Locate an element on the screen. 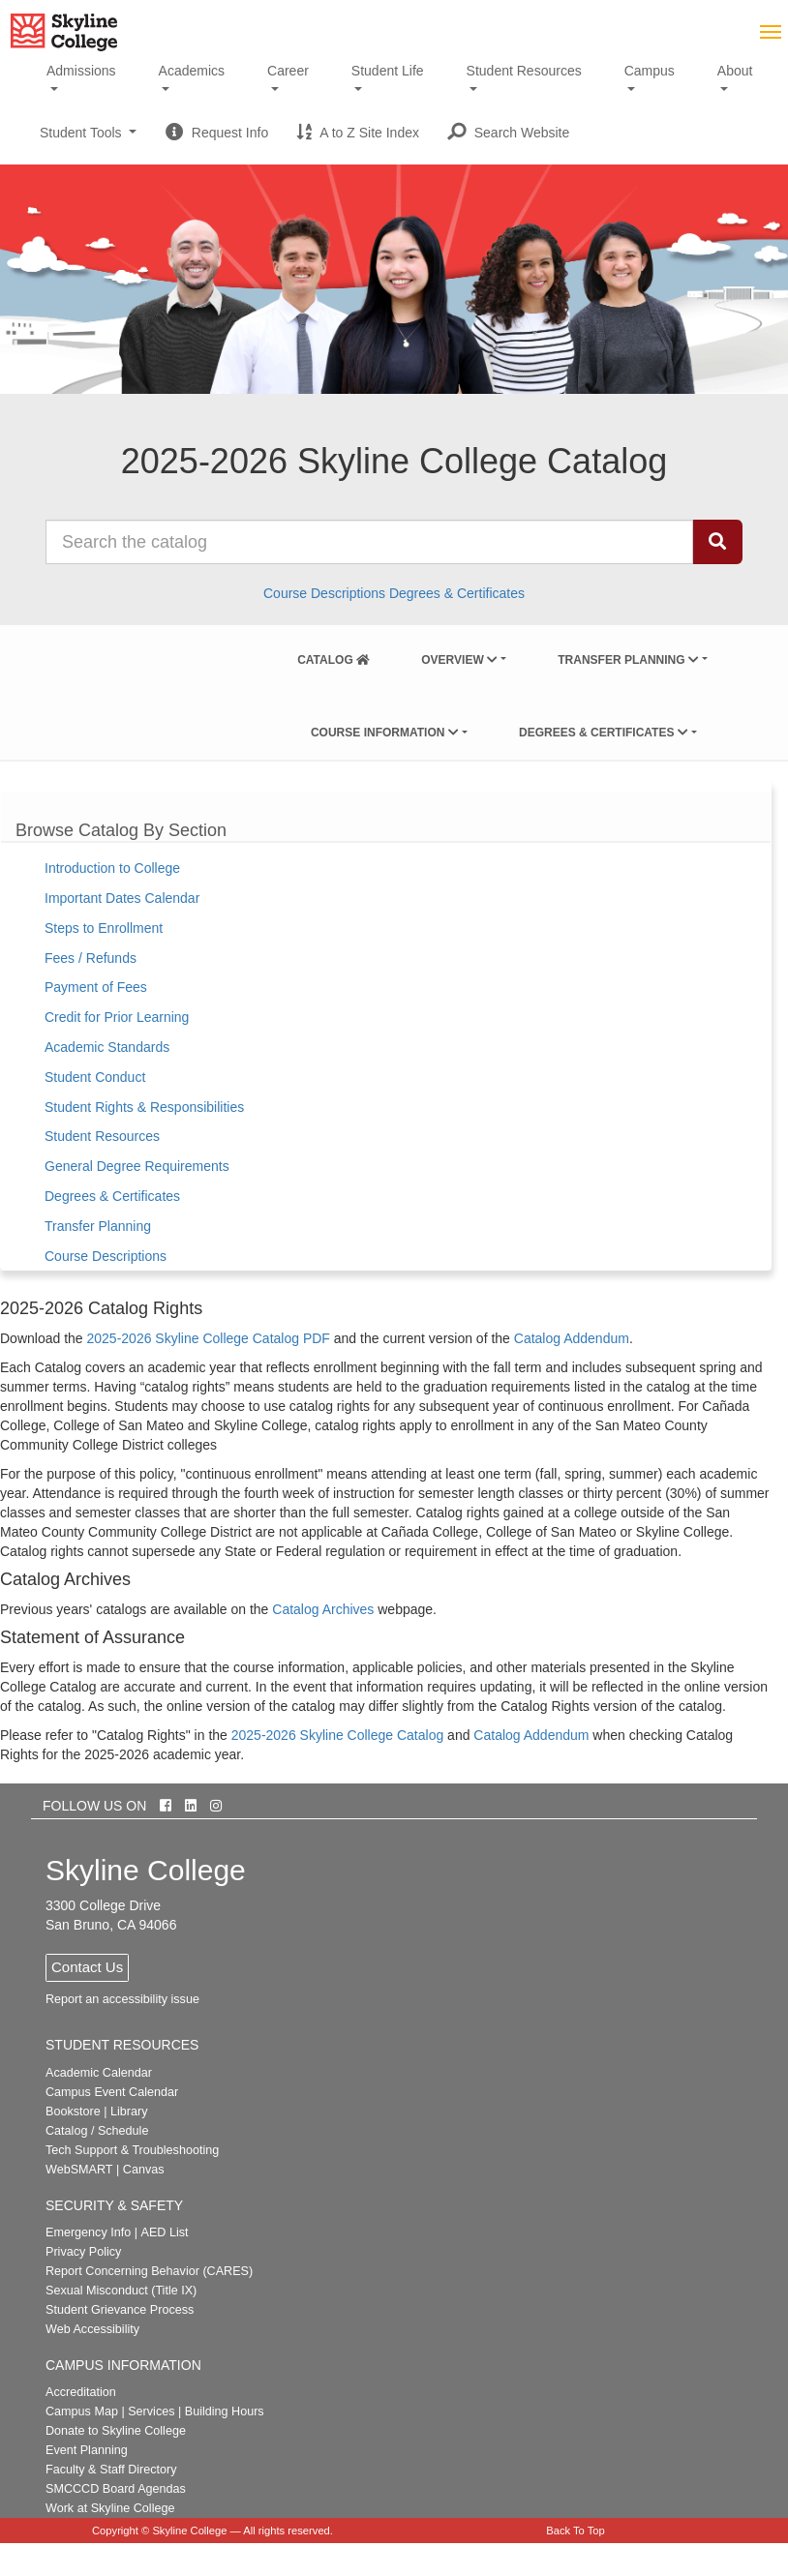 Image resolution: width=788 pixels, height=2576 pixels. Student Rights & Responsibilities is located at coordinates (144, 1107).